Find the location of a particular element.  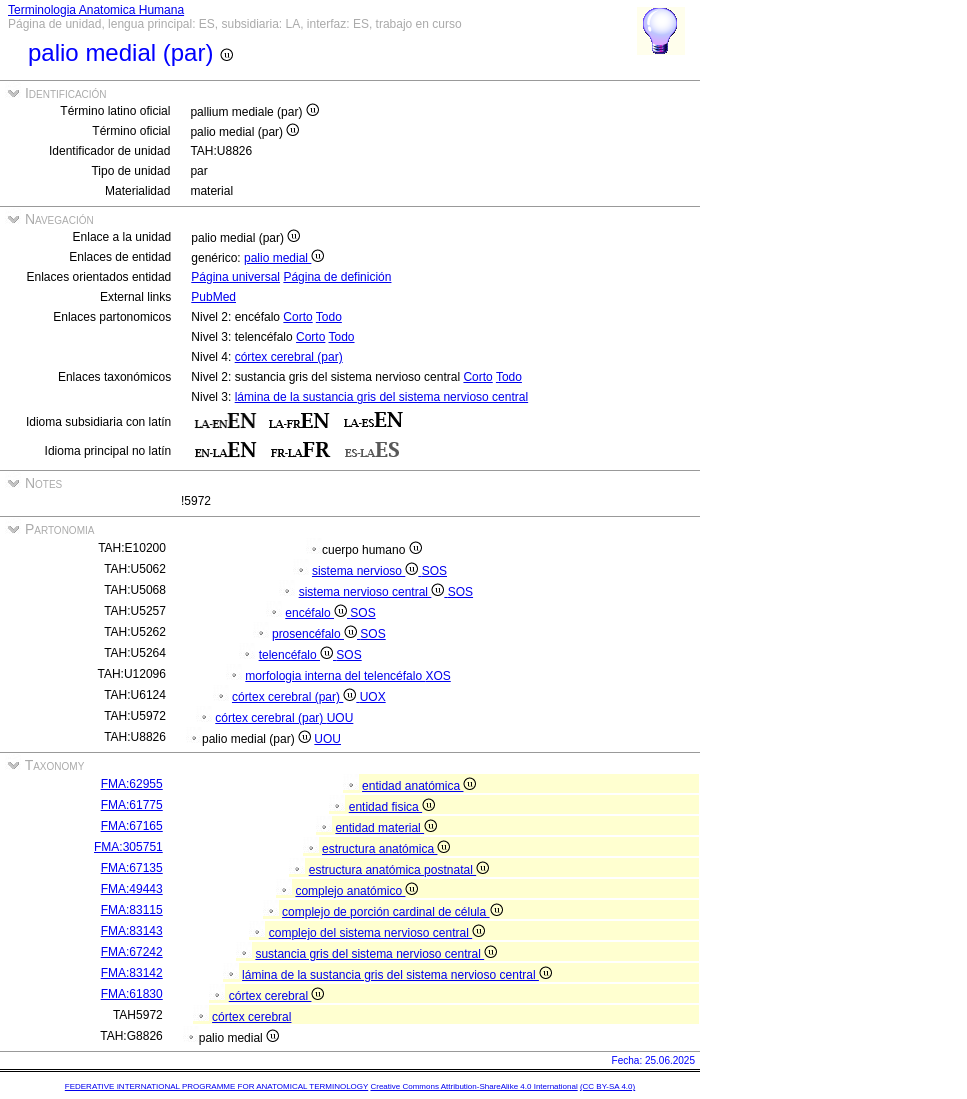

entidad anatómica is located at coordinates (419, 786).